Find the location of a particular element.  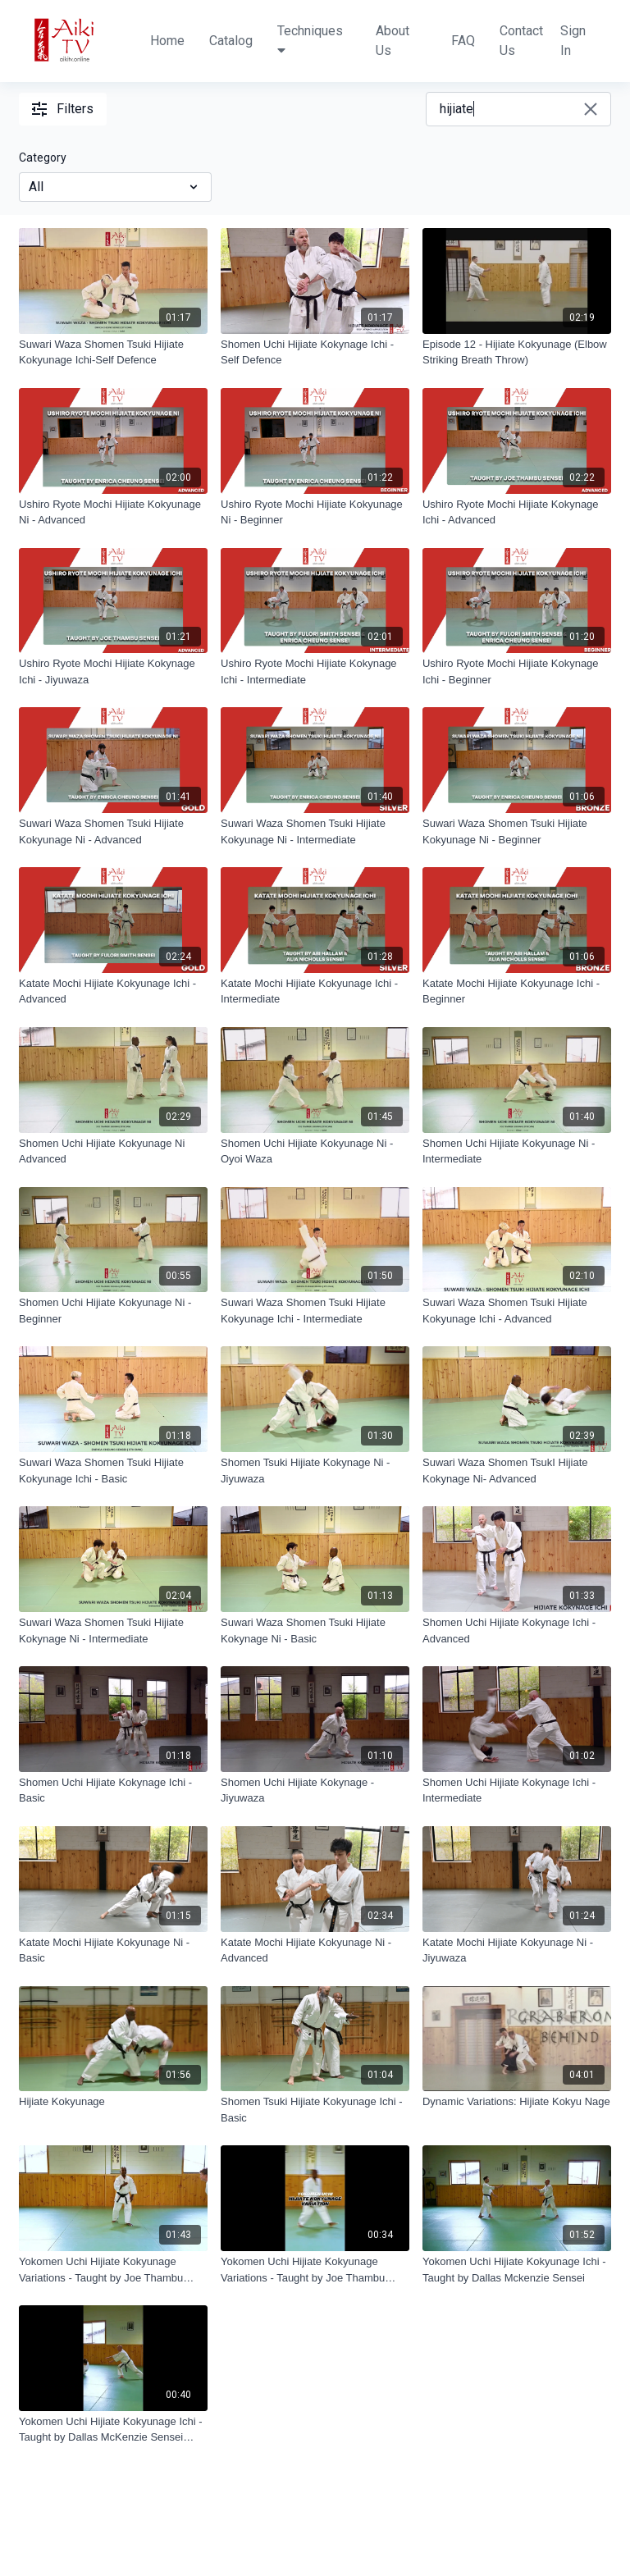

[Ushiro Ryote Mochi Hijiate Kokyunage Ni - Beginner] is located at coordinates (315, 512).